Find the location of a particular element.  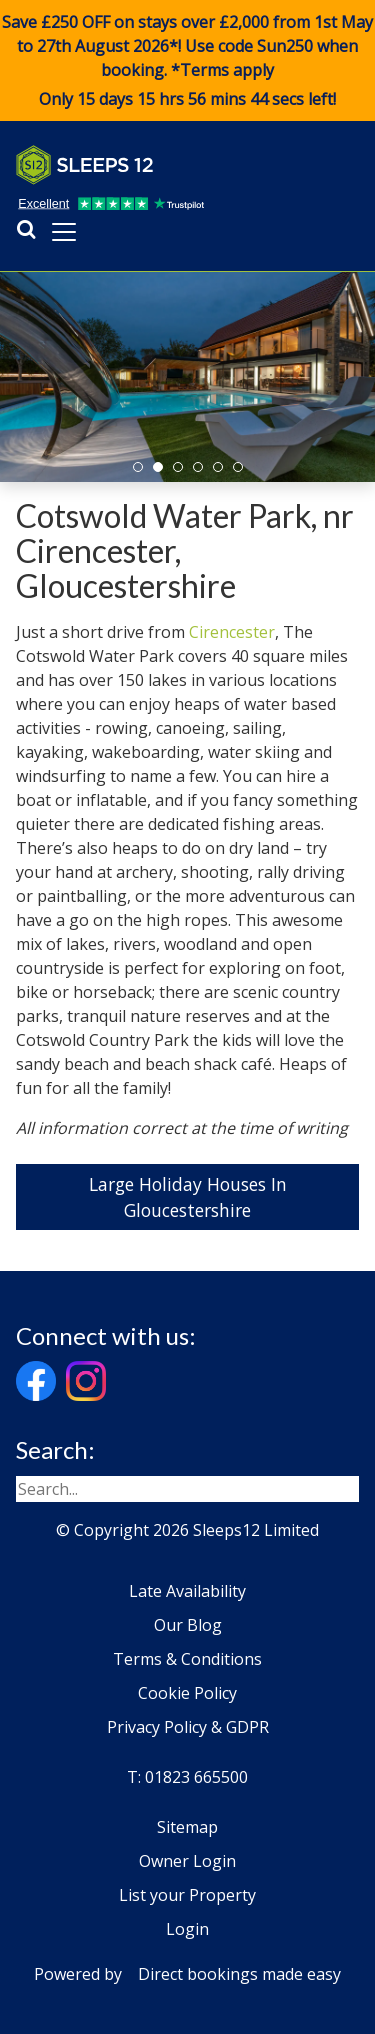

Privacy Policy & GDPR is located at coordinates (188, 1727).